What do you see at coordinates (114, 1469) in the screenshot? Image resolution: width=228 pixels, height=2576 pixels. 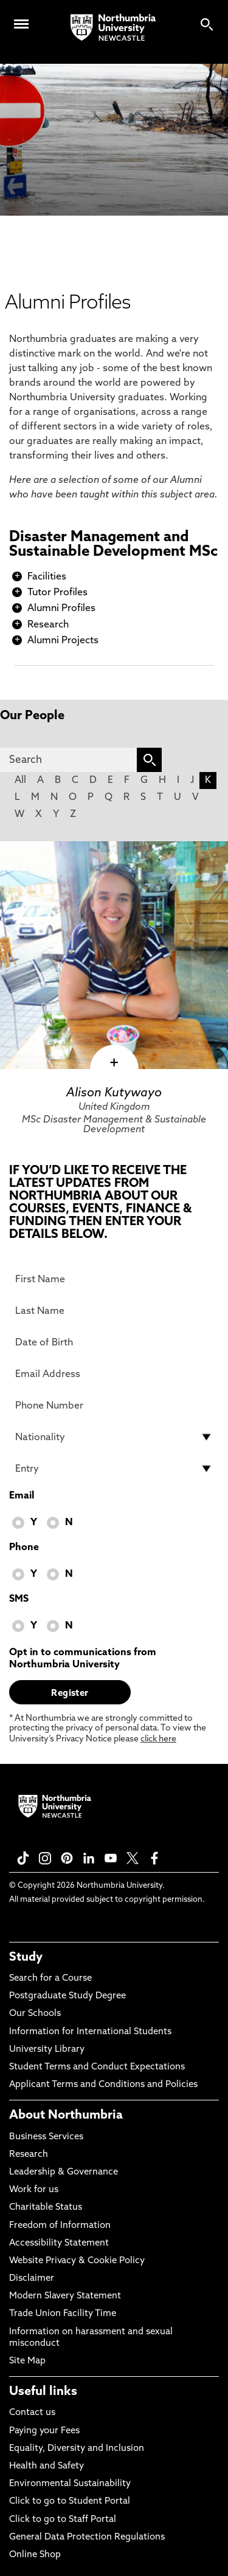 I see `[drop down list for Entry]` at bounding box center [114, 1469].